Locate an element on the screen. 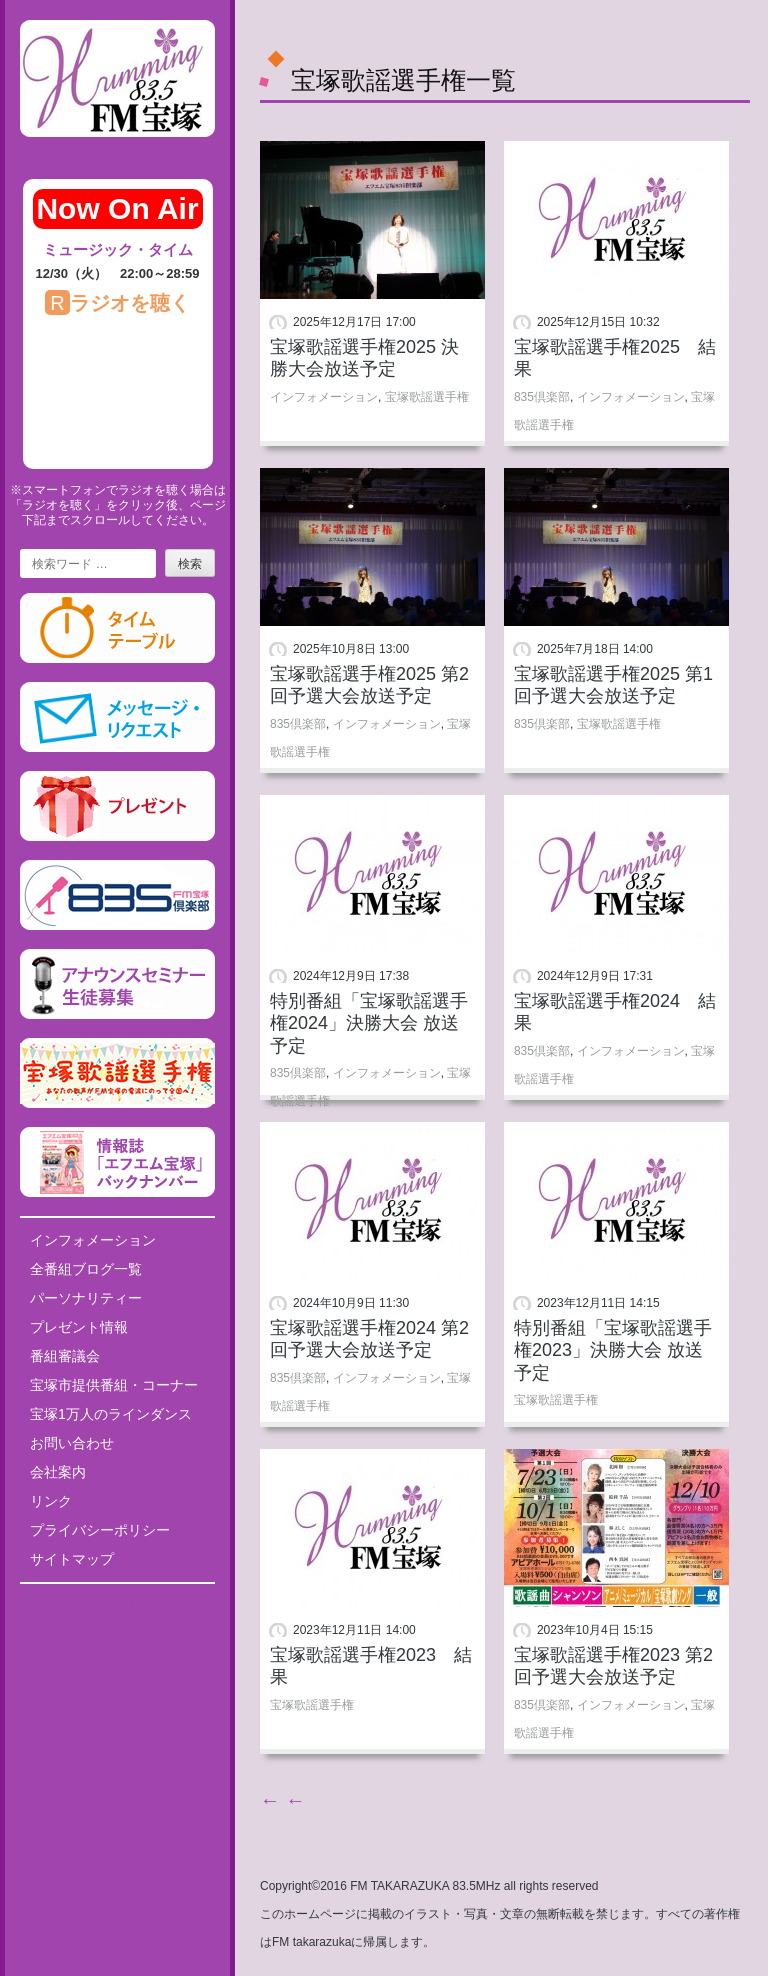 This screenshot has height=1976, width=768. サイトマップ is located at coordinates (72, 1559).